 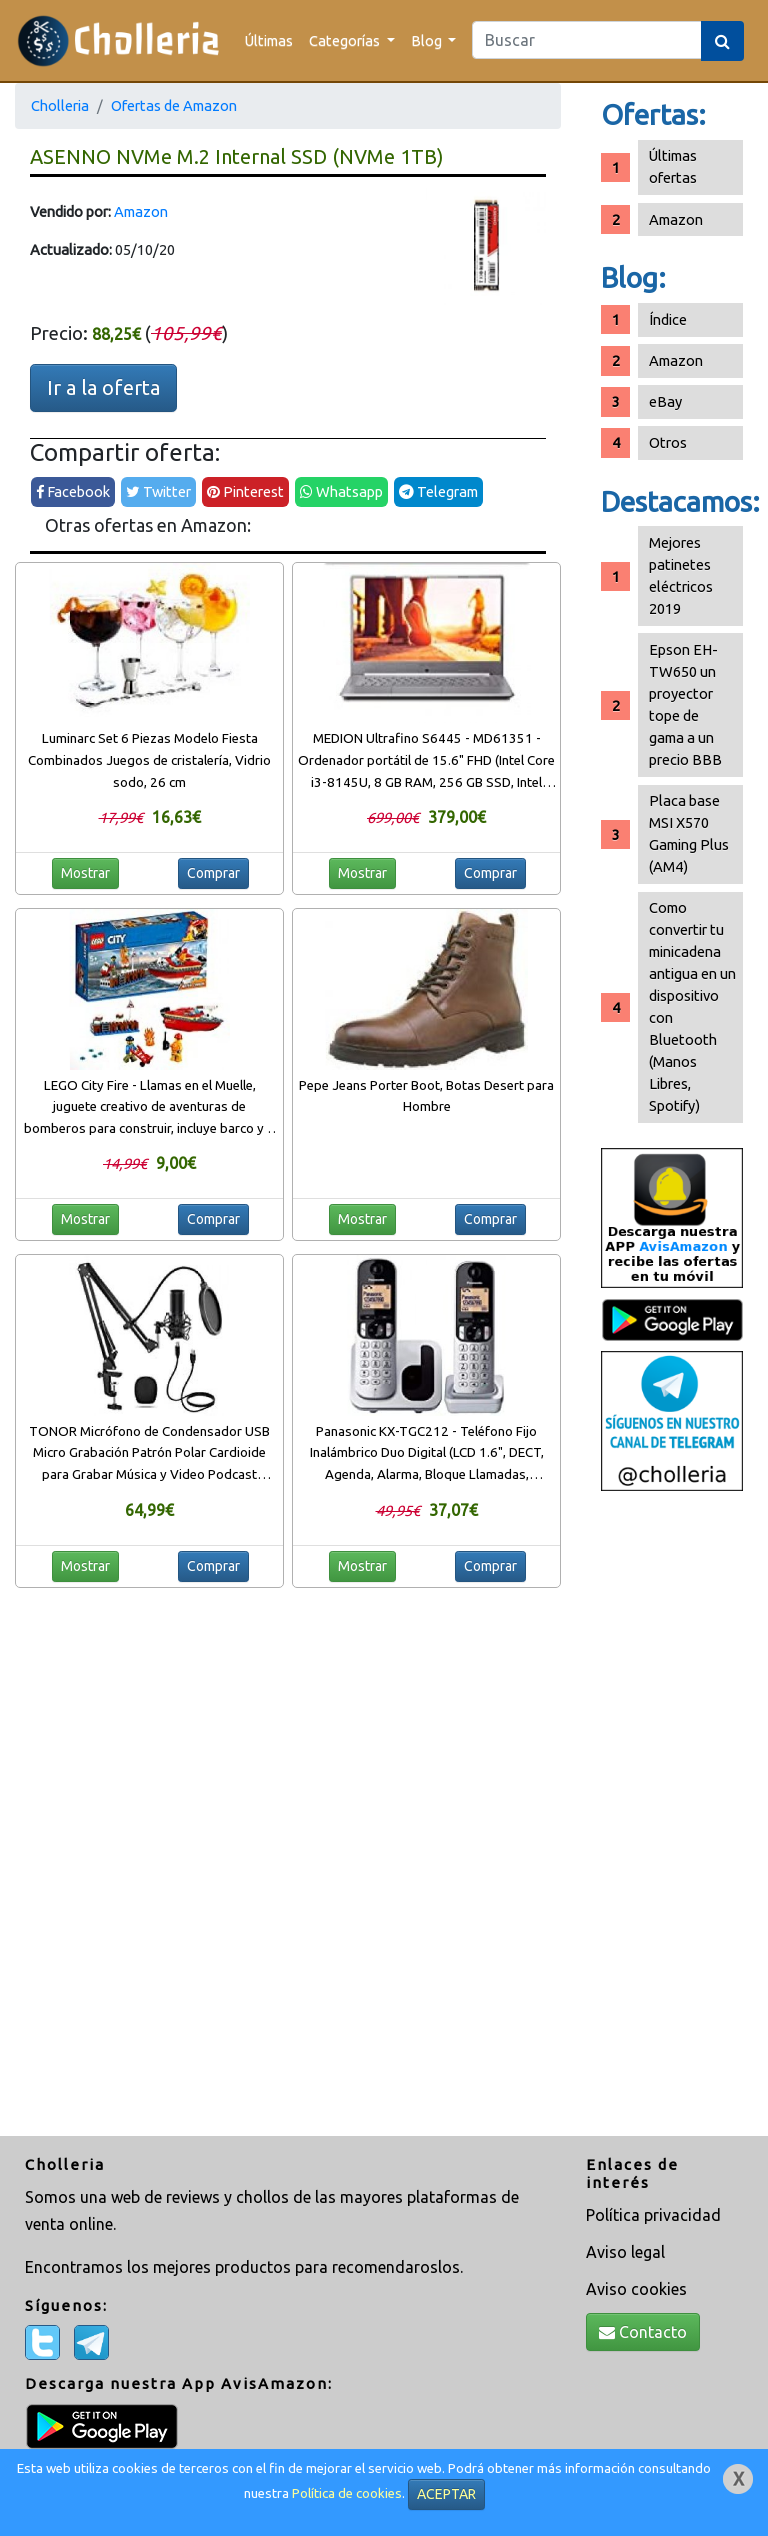 What do you see at coordinates (213, 873) in the screenshot?
I see `Comprar` at bounding box center [213, 873].